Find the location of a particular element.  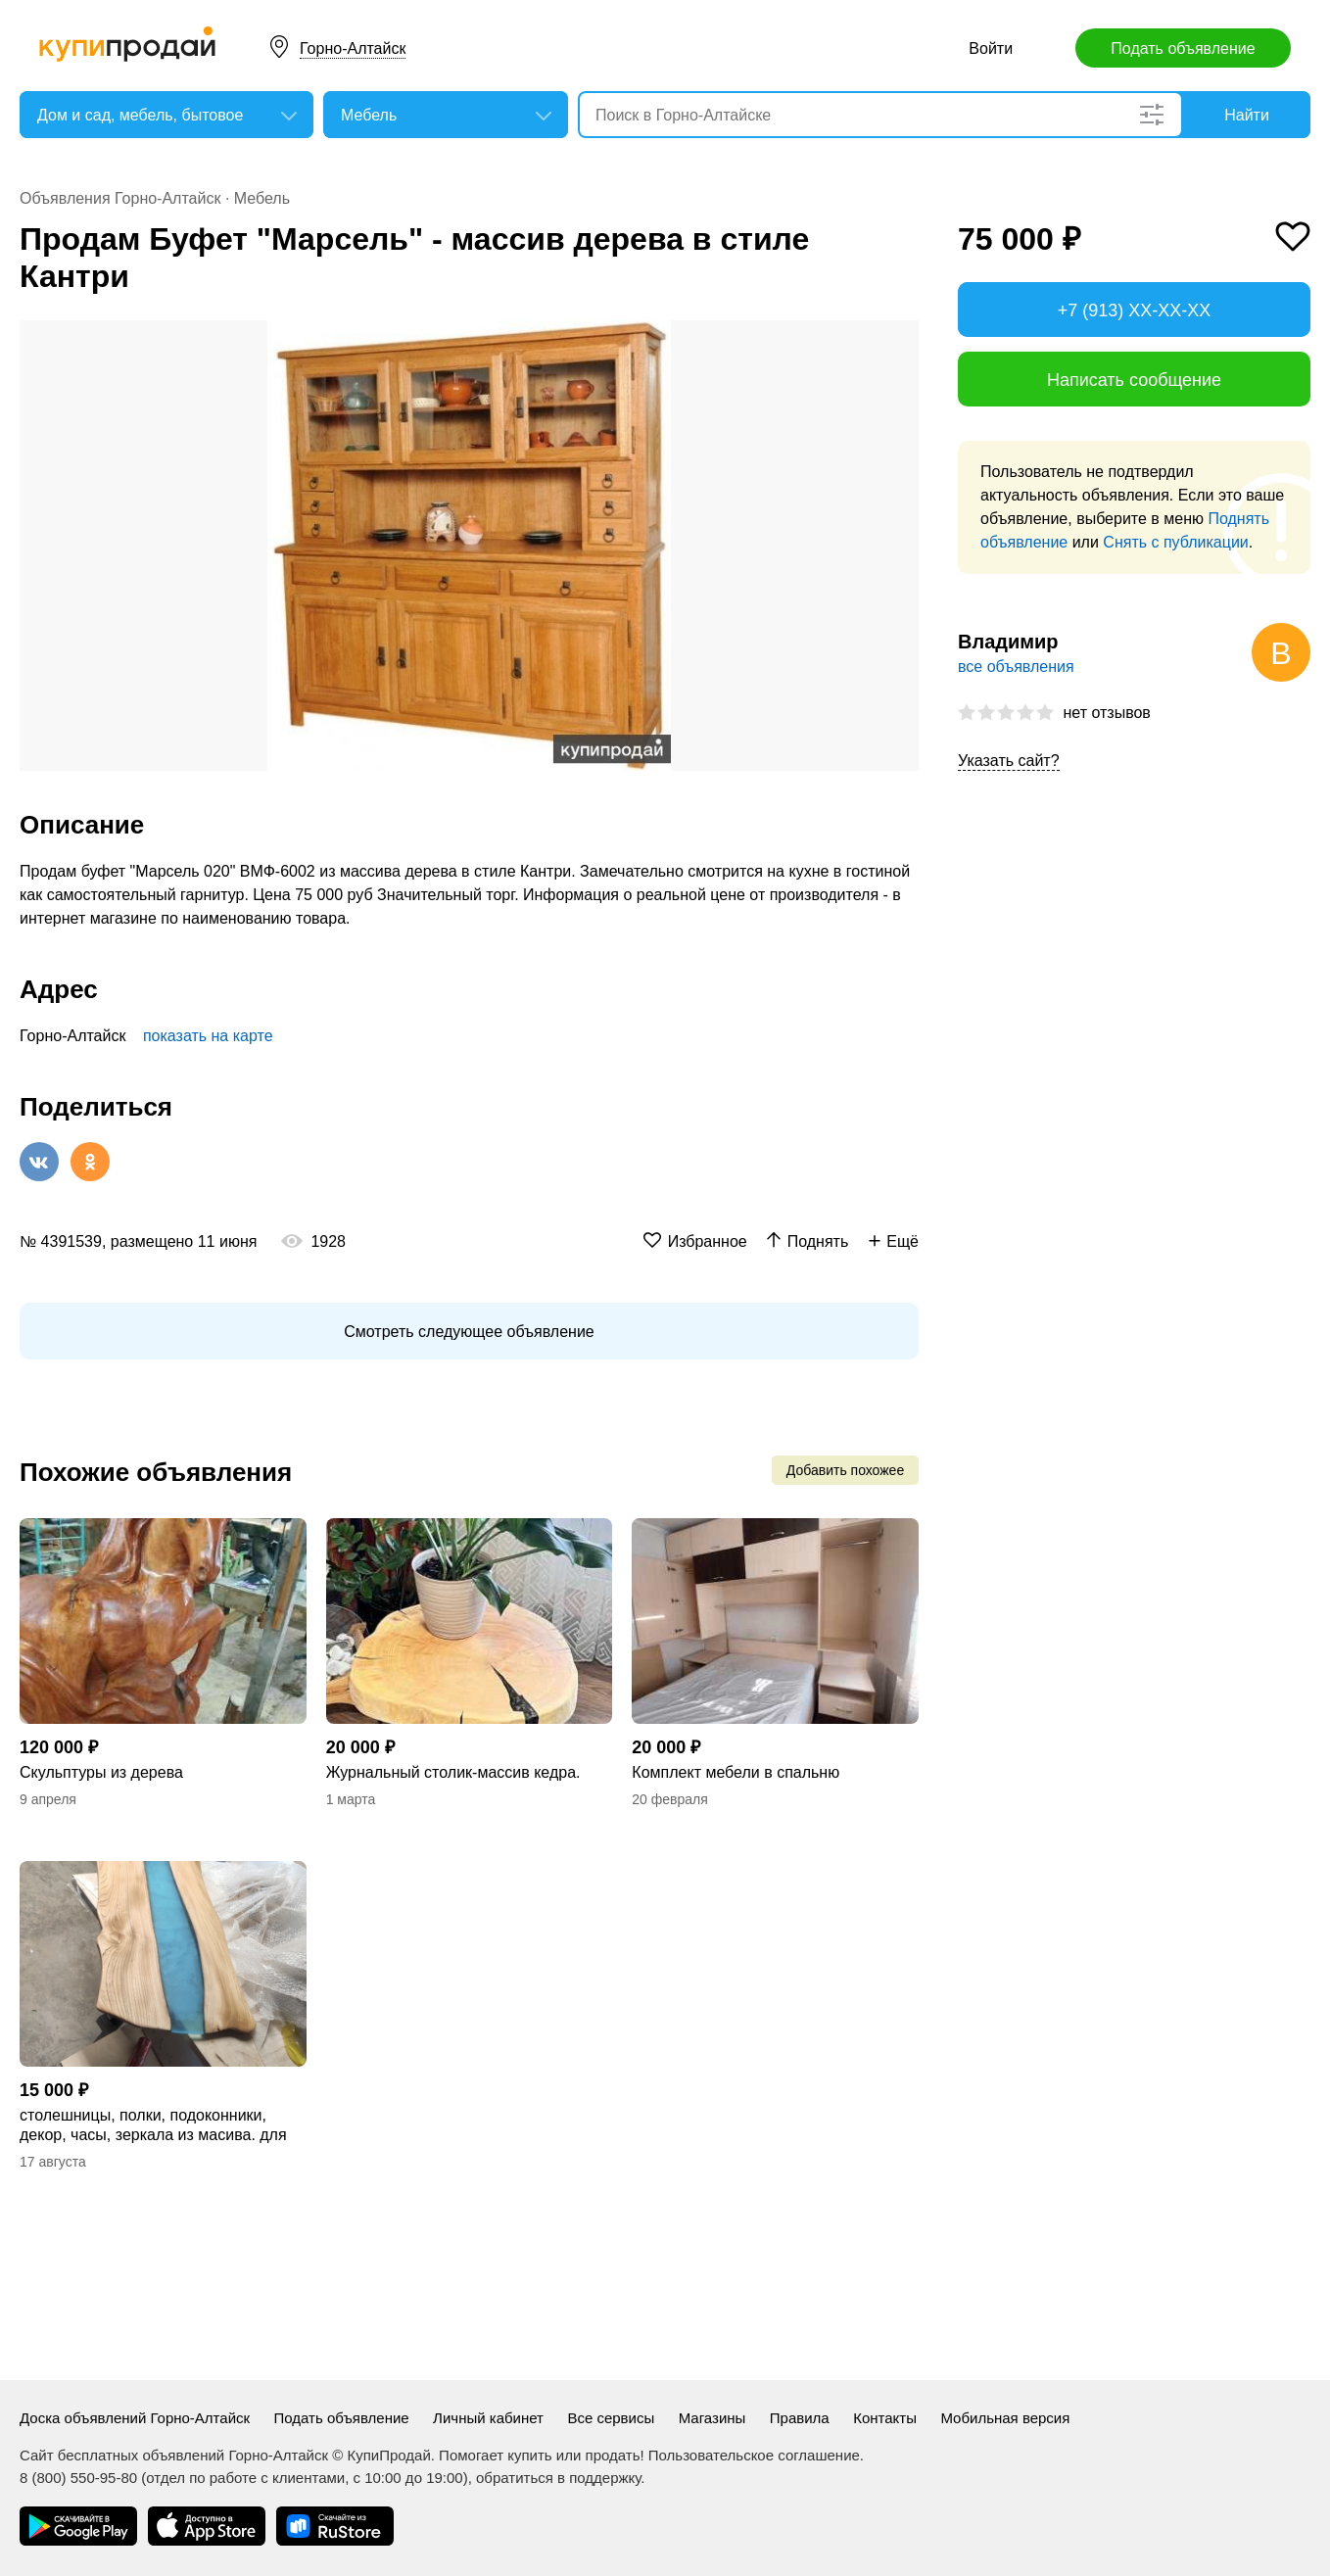

Написать сообщение is located at coordinates (1134, 380).